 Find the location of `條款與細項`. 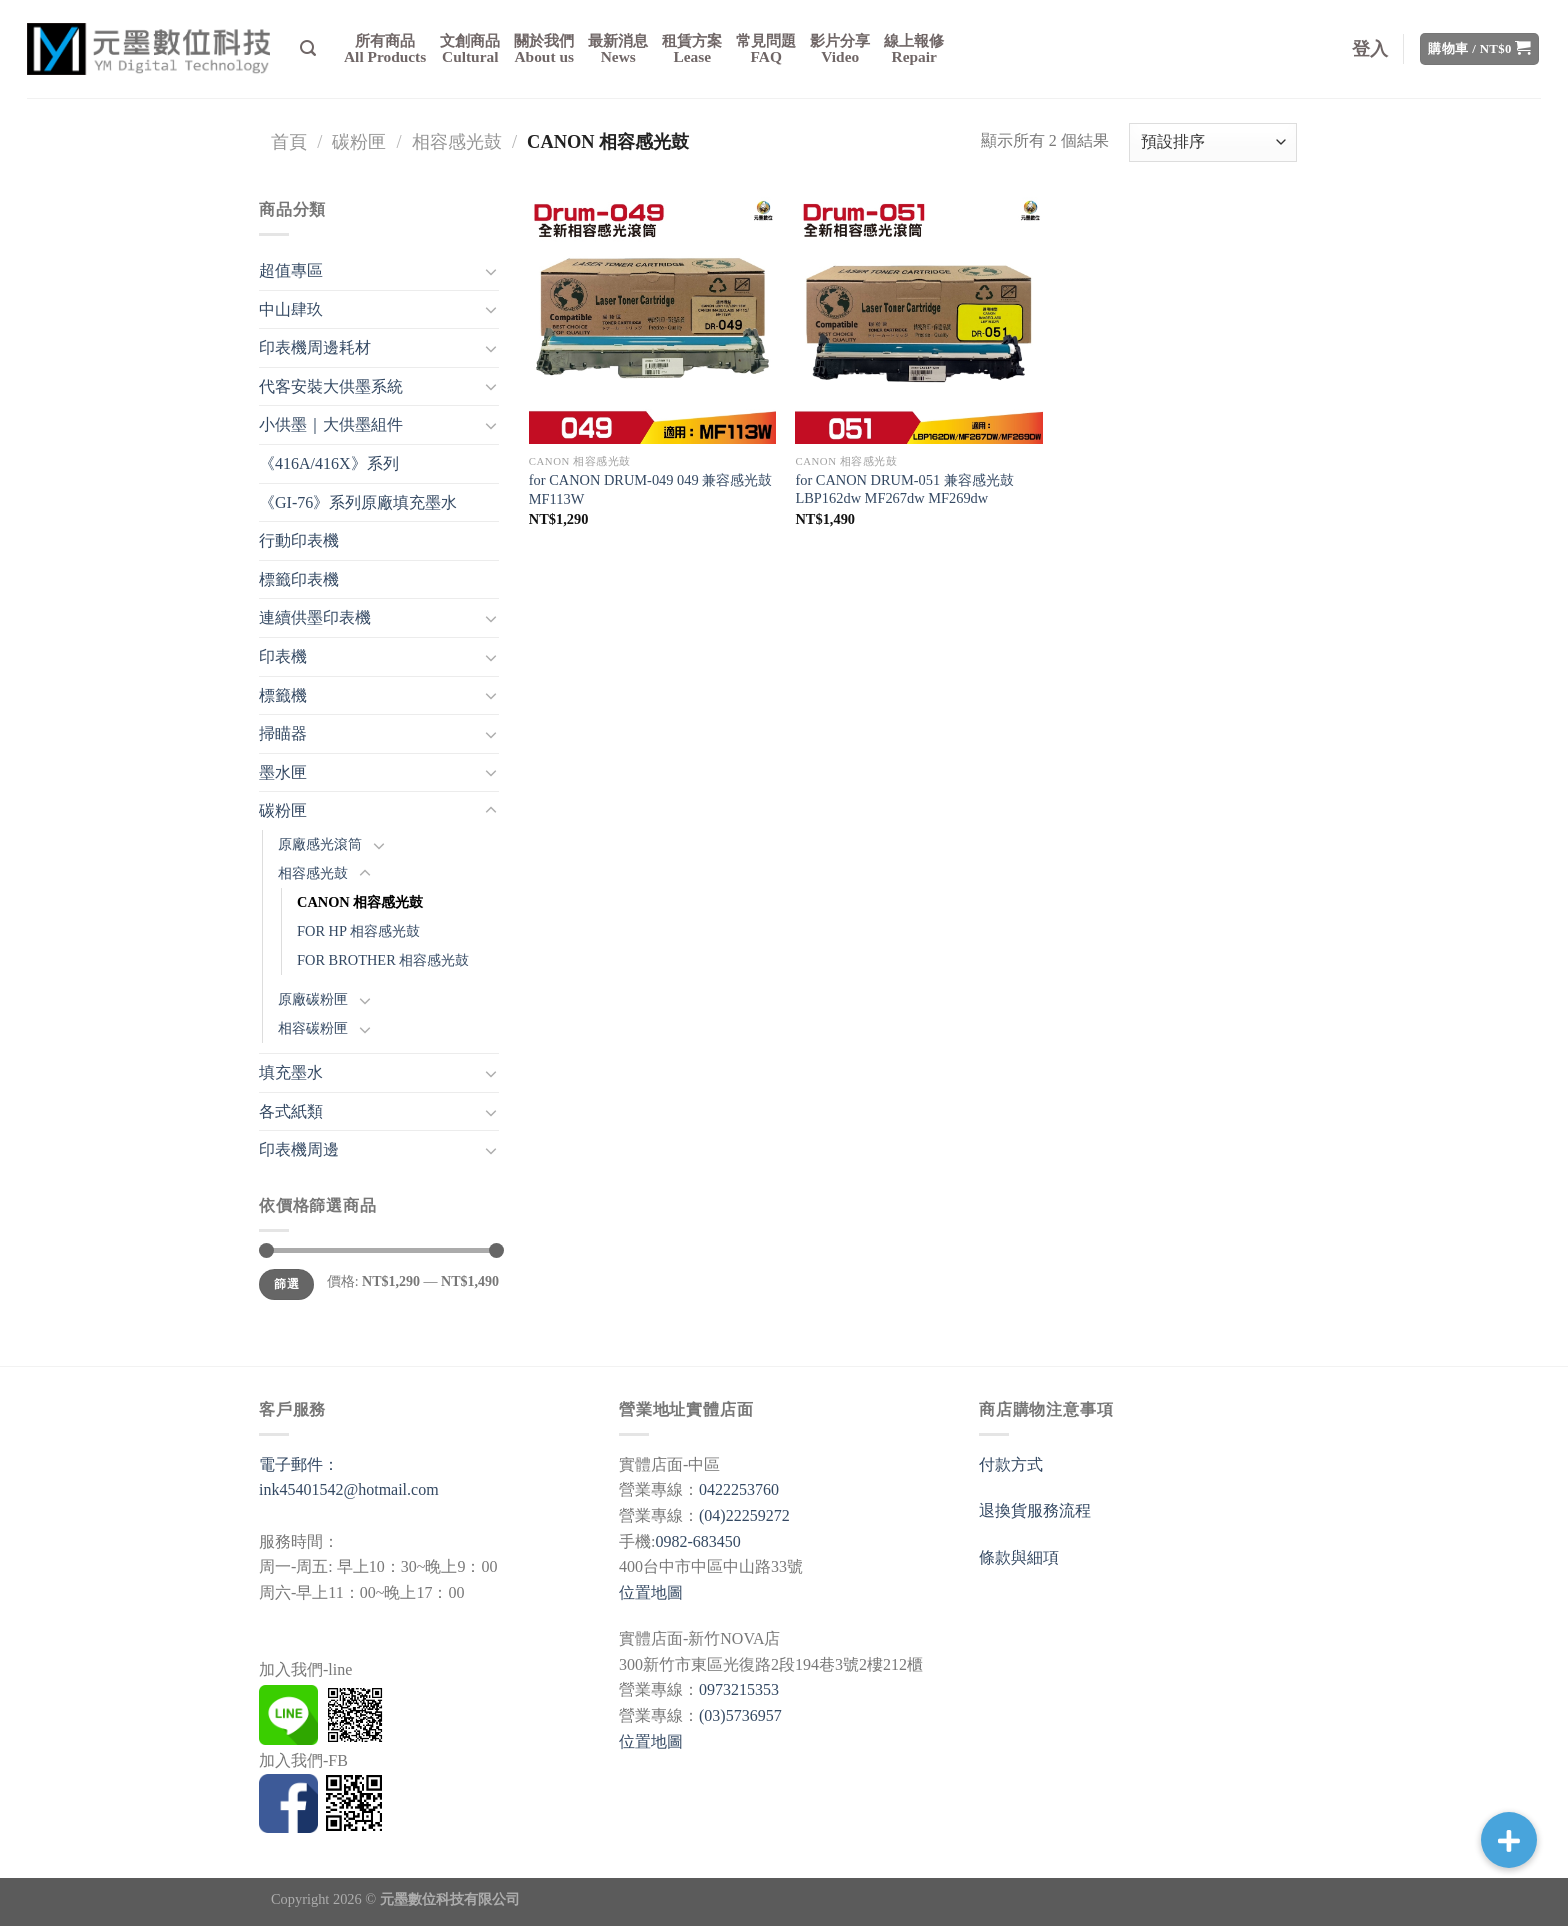

條款與細項 is located at coordinates (1019, 1557).